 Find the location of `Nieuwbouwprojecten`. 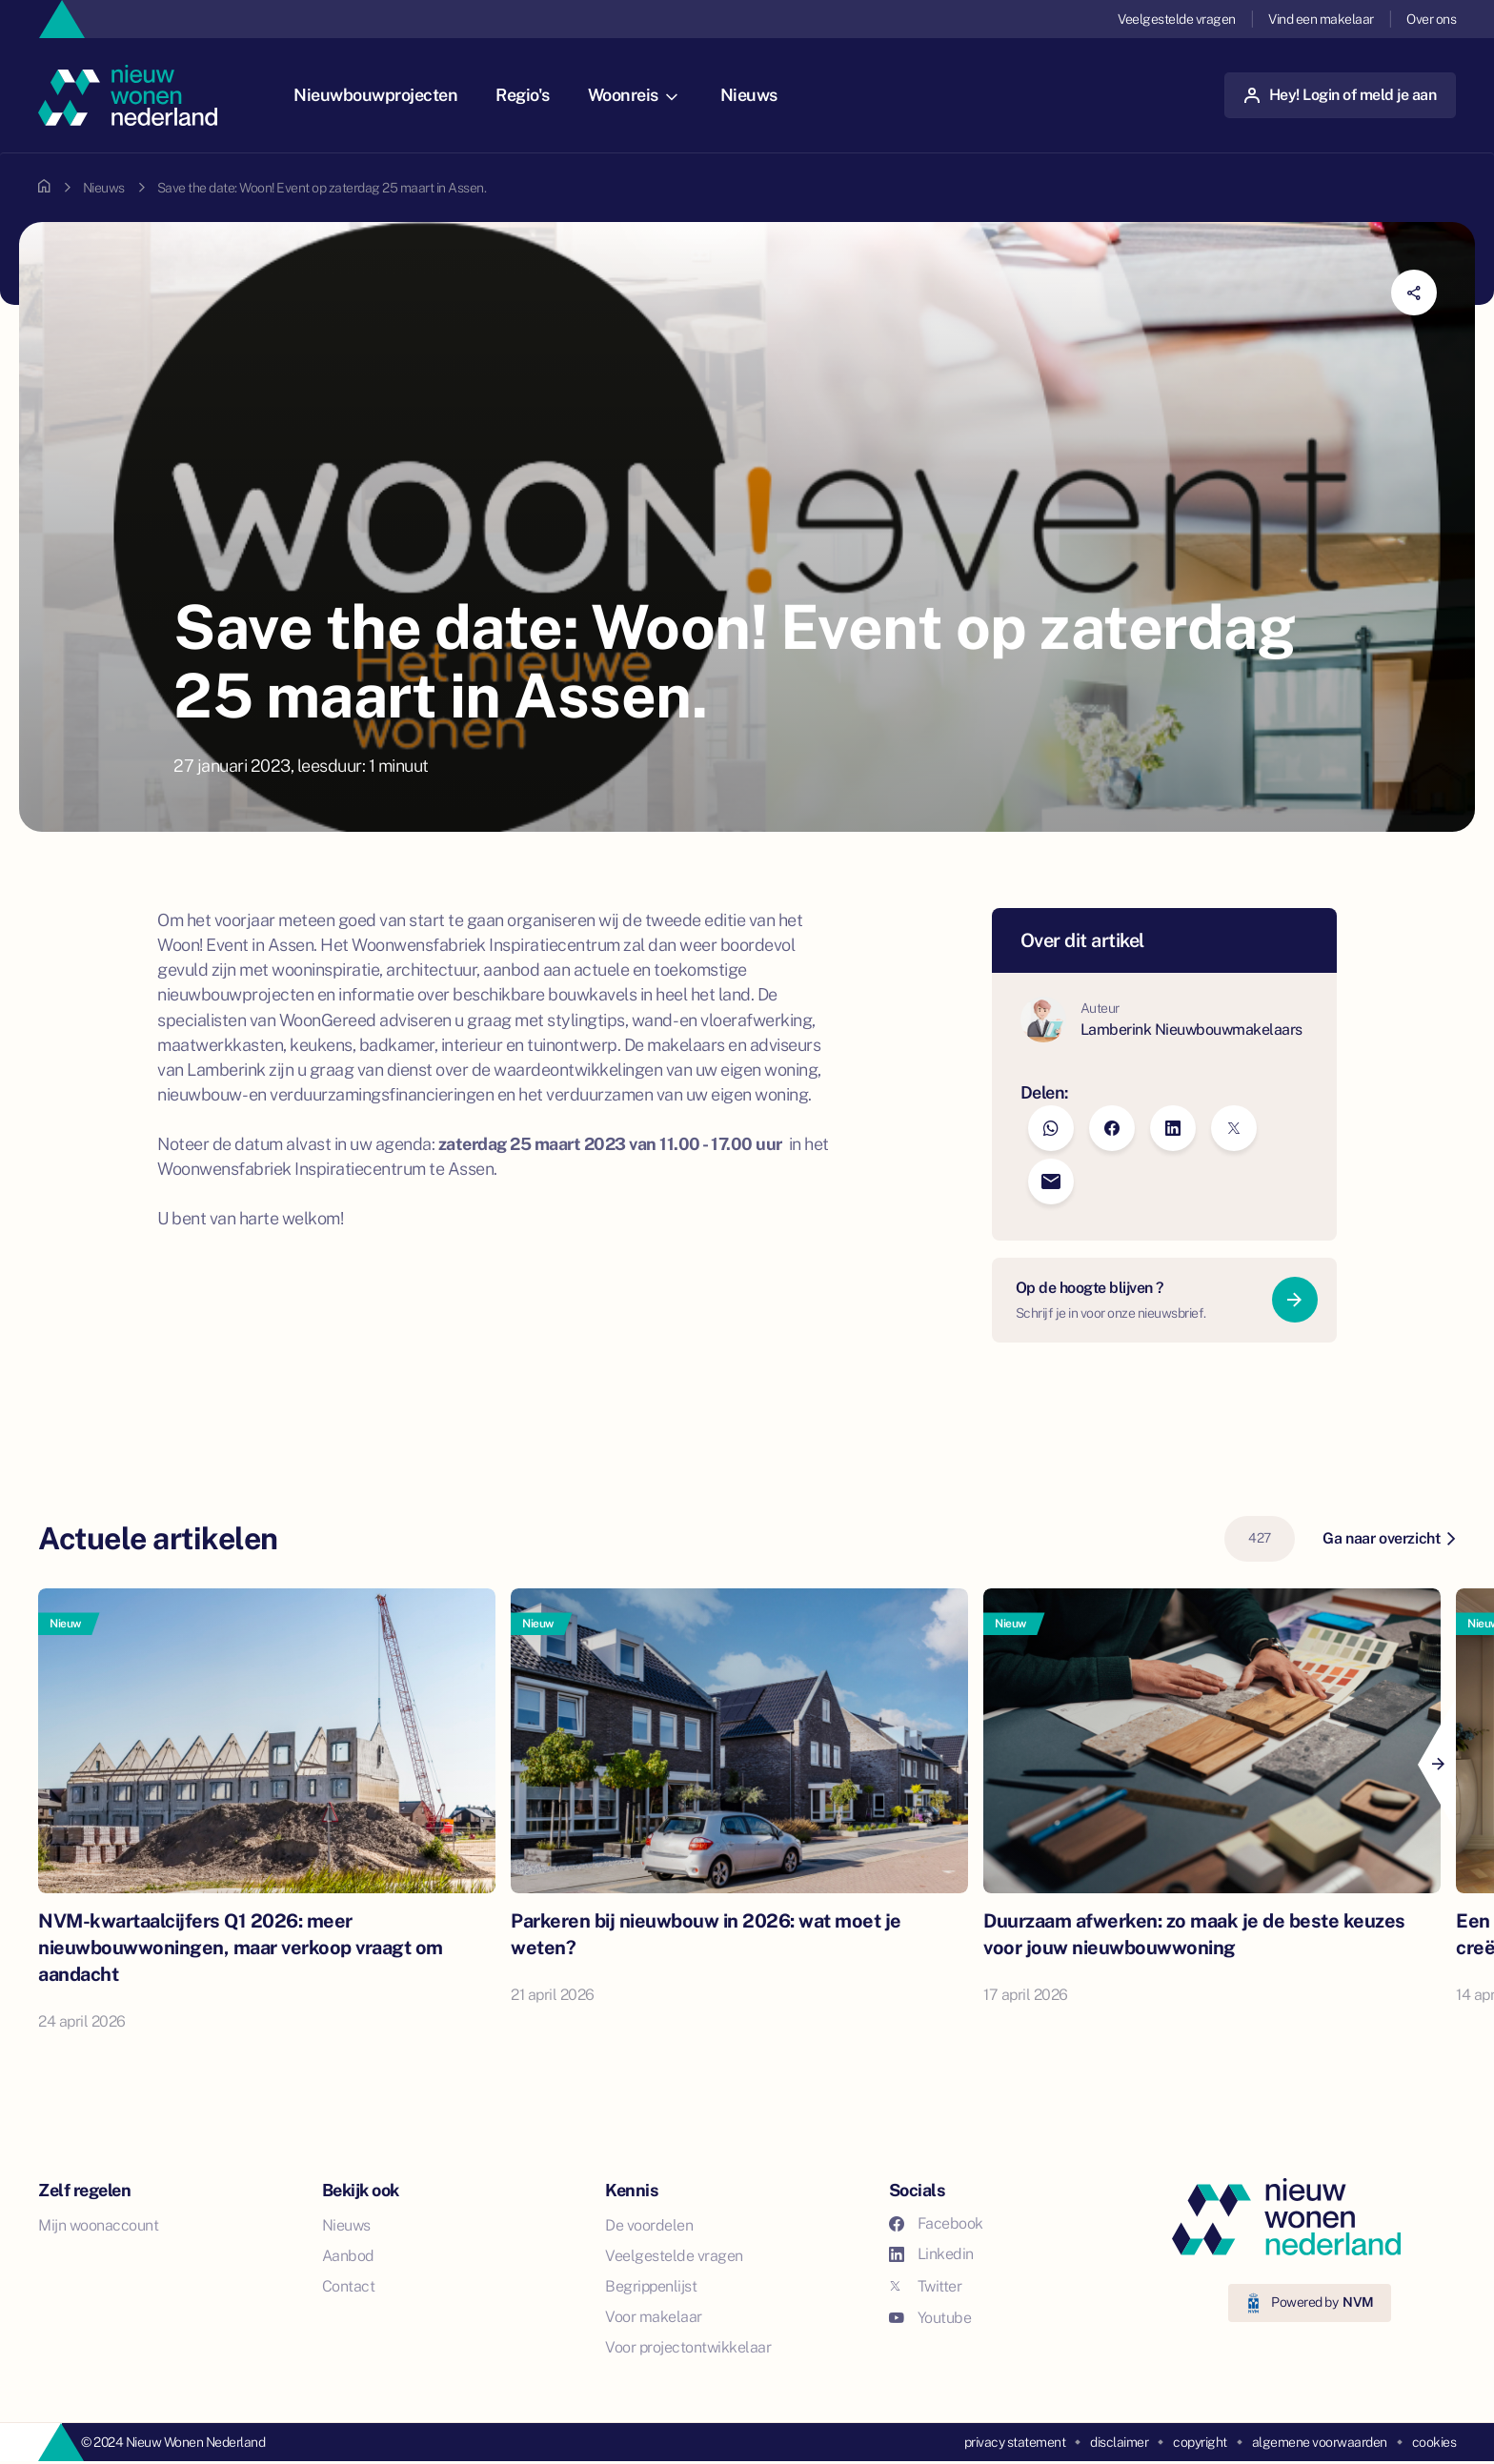

Nieuwbouwprojecten is located at coordinates (375, 95).